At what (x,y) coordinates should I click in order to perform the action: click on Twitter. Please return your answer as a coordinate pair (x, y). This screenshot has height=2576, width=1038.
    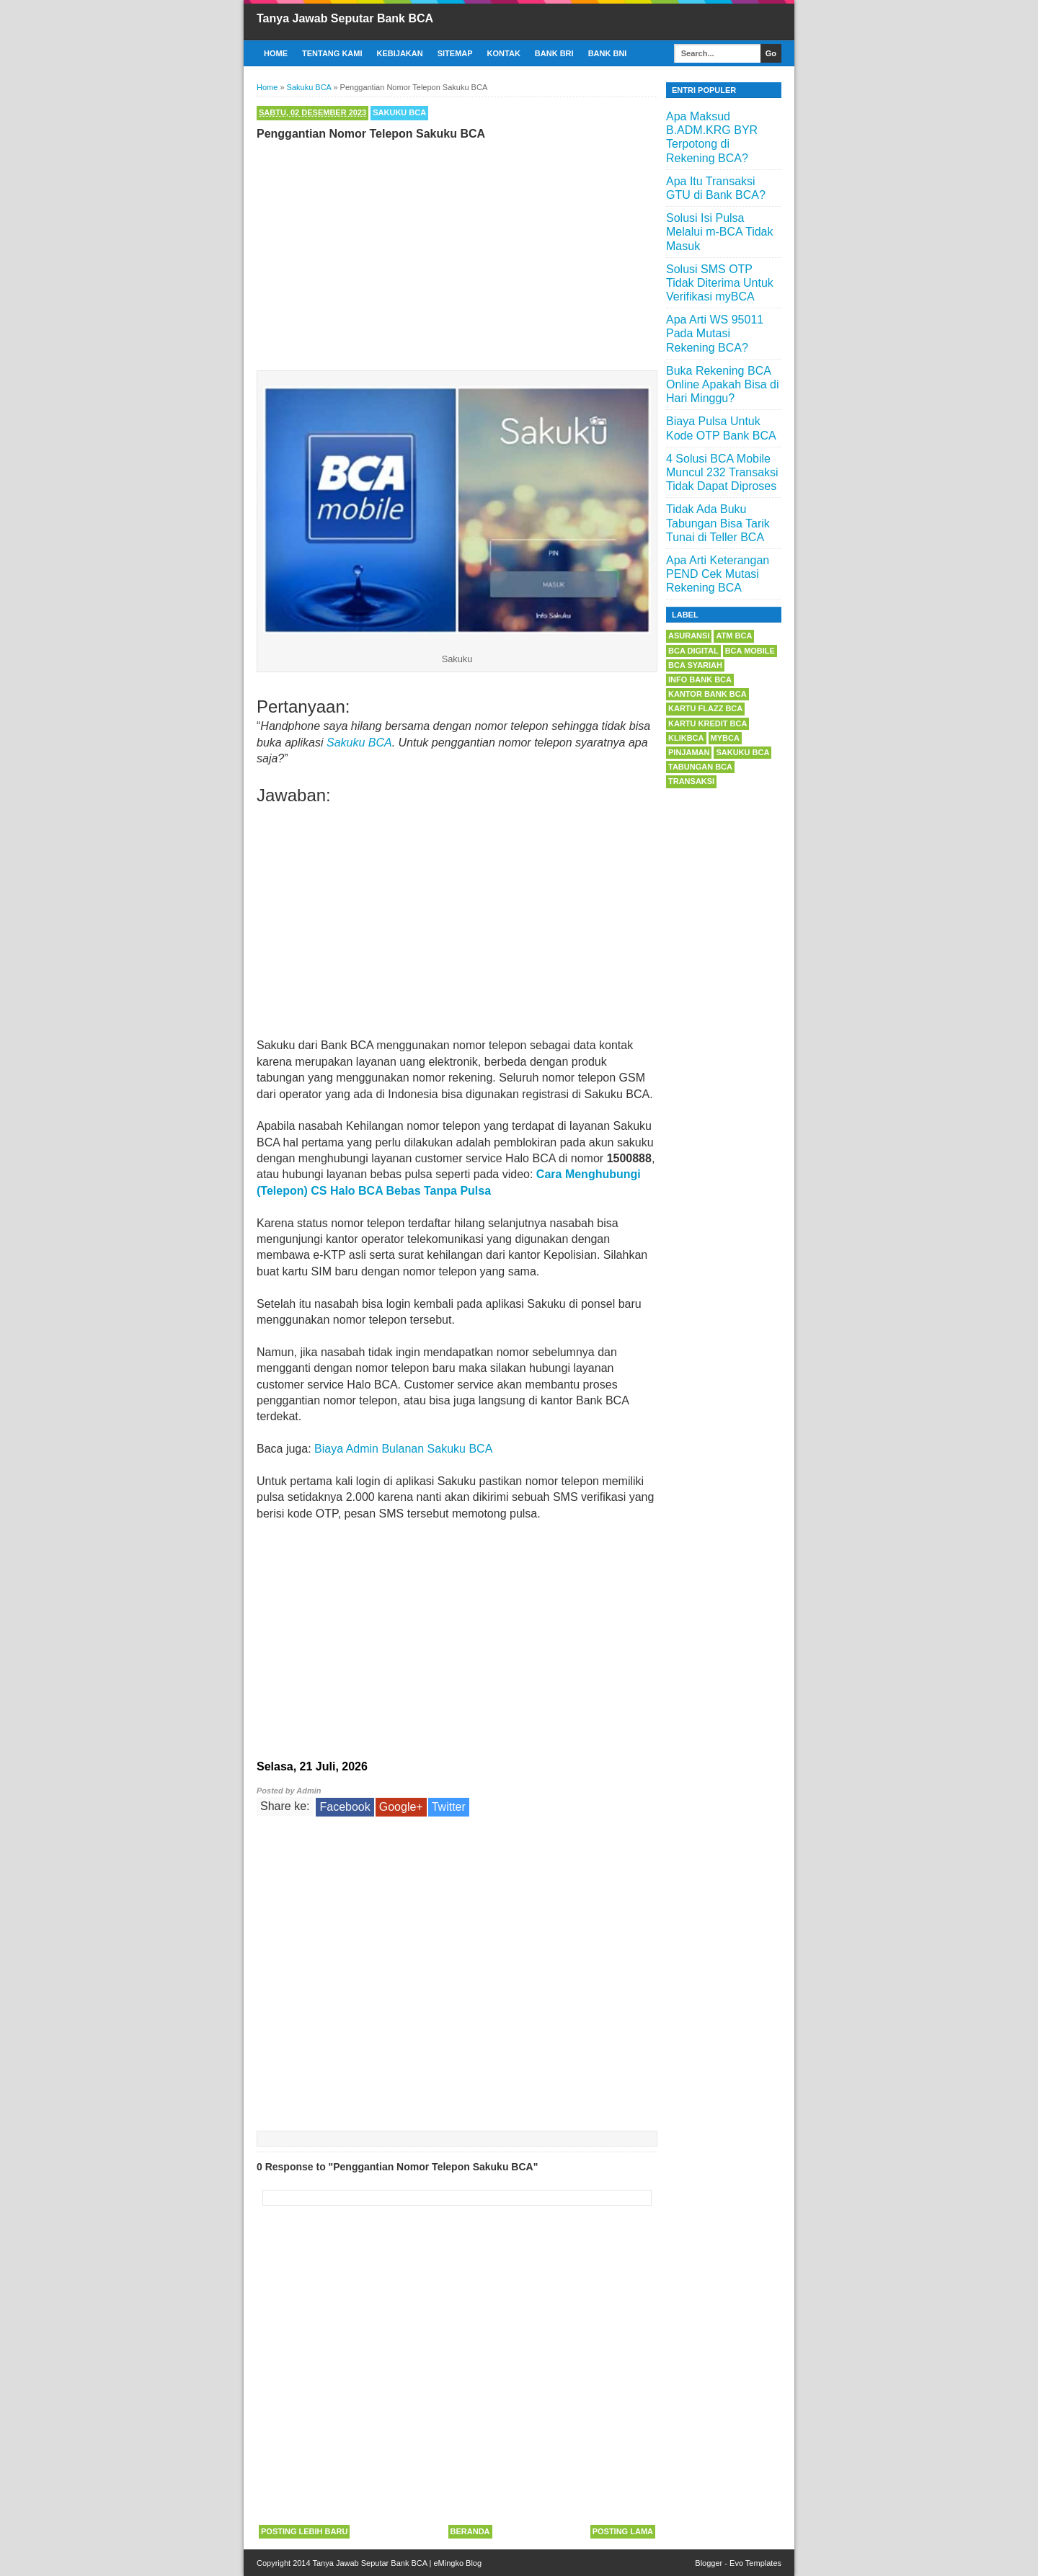
    Looking at the image, I should click on (449, 1807).